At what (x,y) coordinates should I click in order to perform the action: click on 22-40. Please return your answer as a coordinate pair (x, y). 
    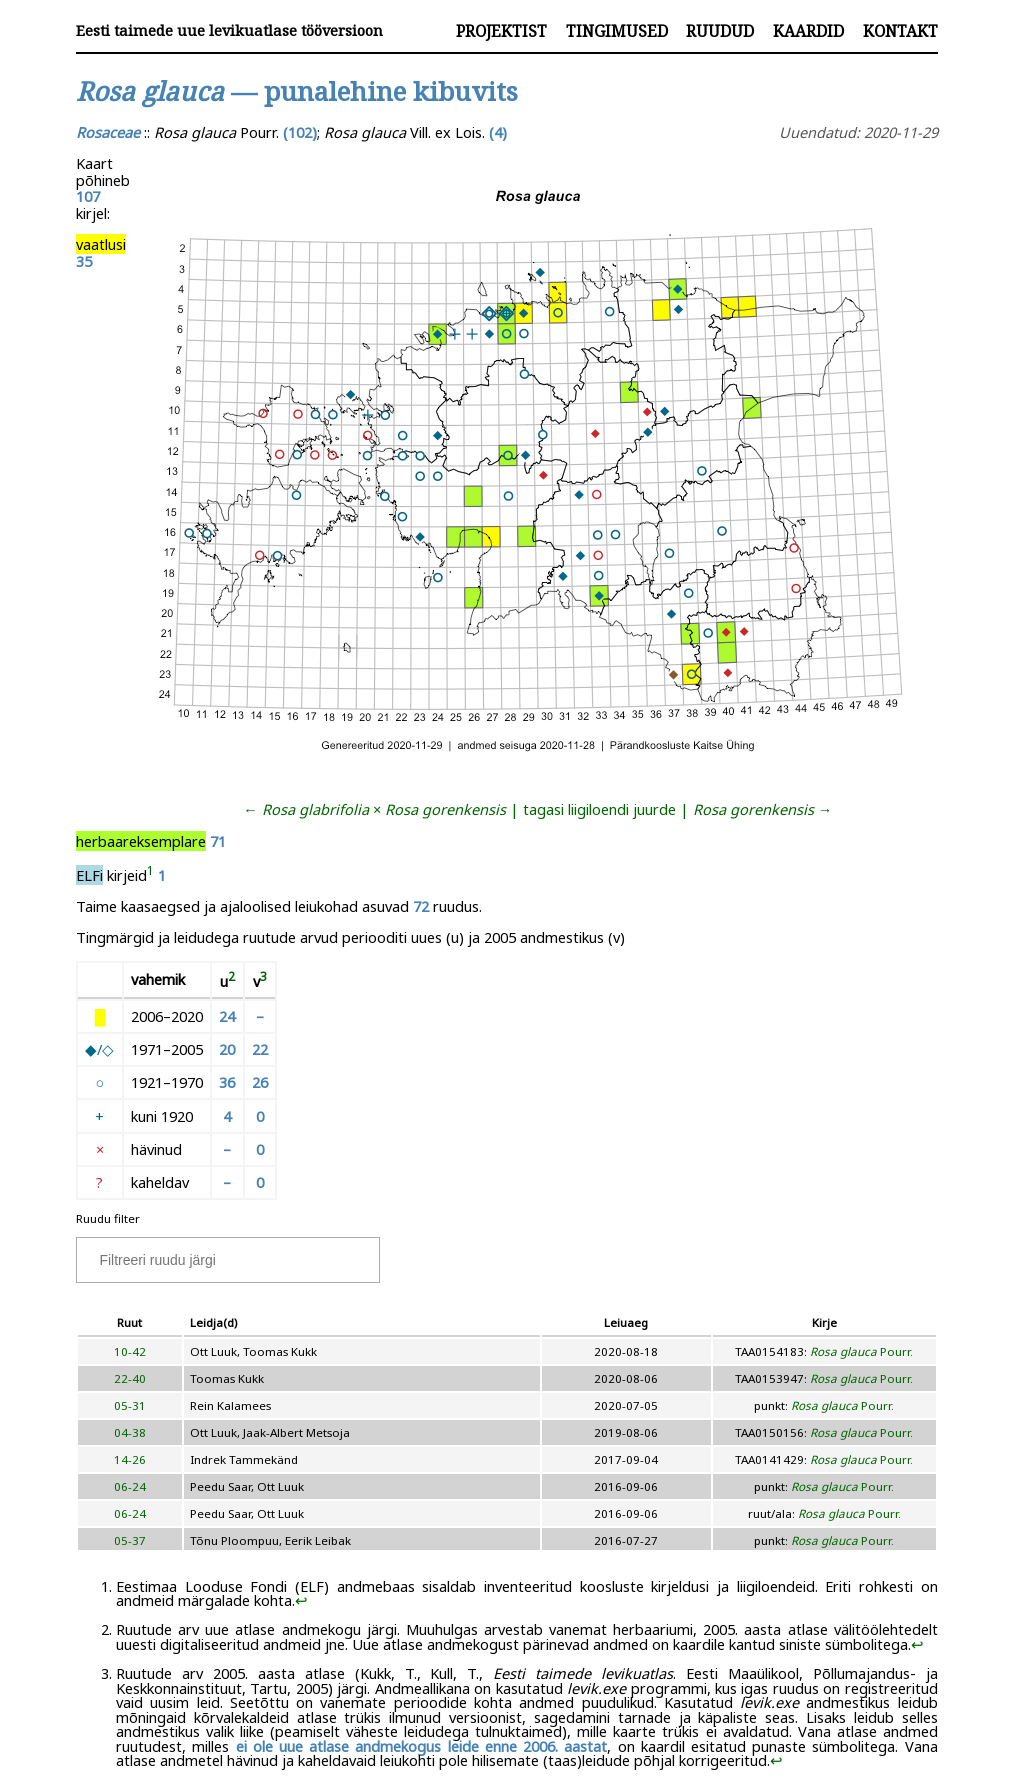
    Looking at the image, I should click on (130, 1378).